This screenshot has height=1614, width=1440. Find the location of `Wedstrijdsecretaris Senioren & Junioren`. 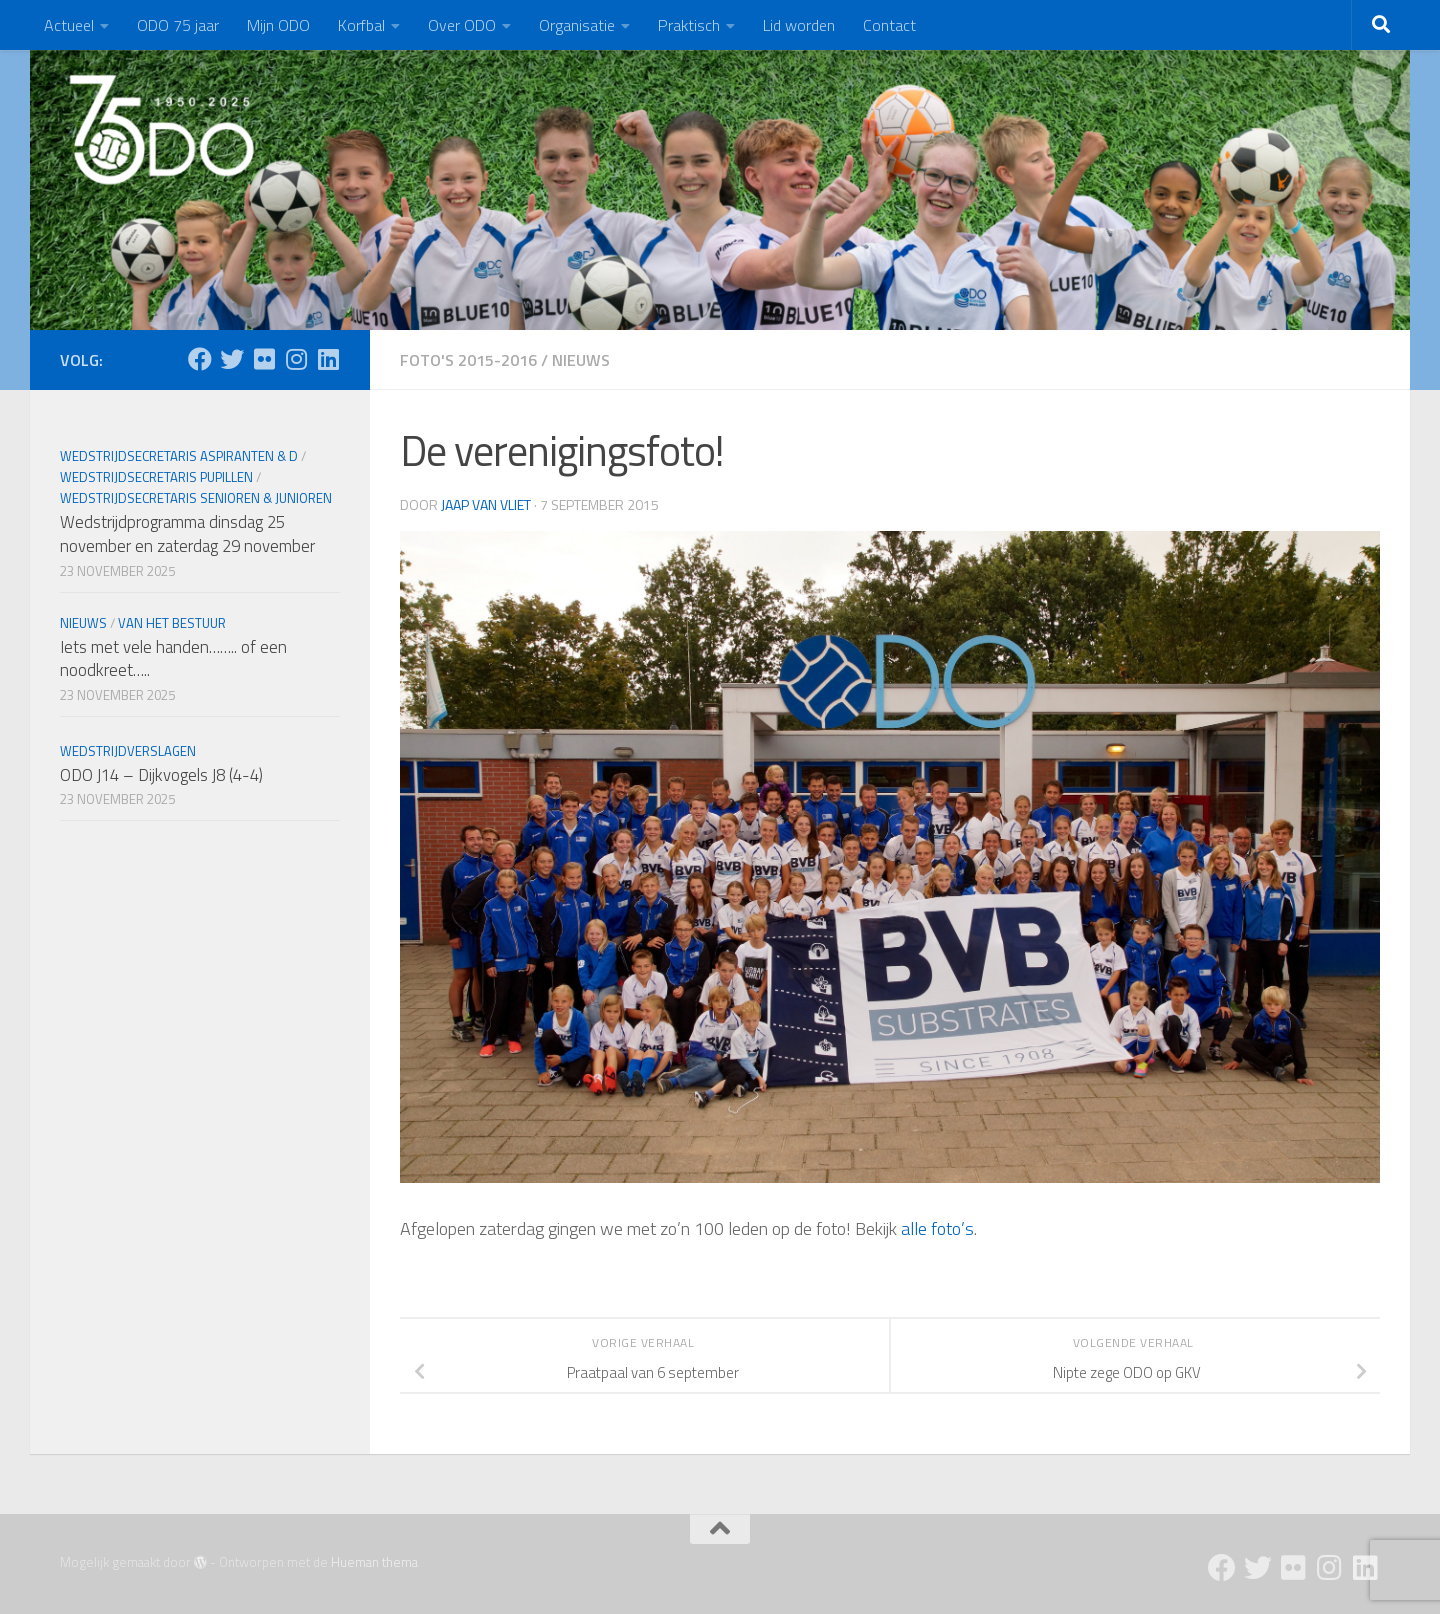

Wedstrijdsecretaris Senioren & Junioren is located at coordinates (196, 498).